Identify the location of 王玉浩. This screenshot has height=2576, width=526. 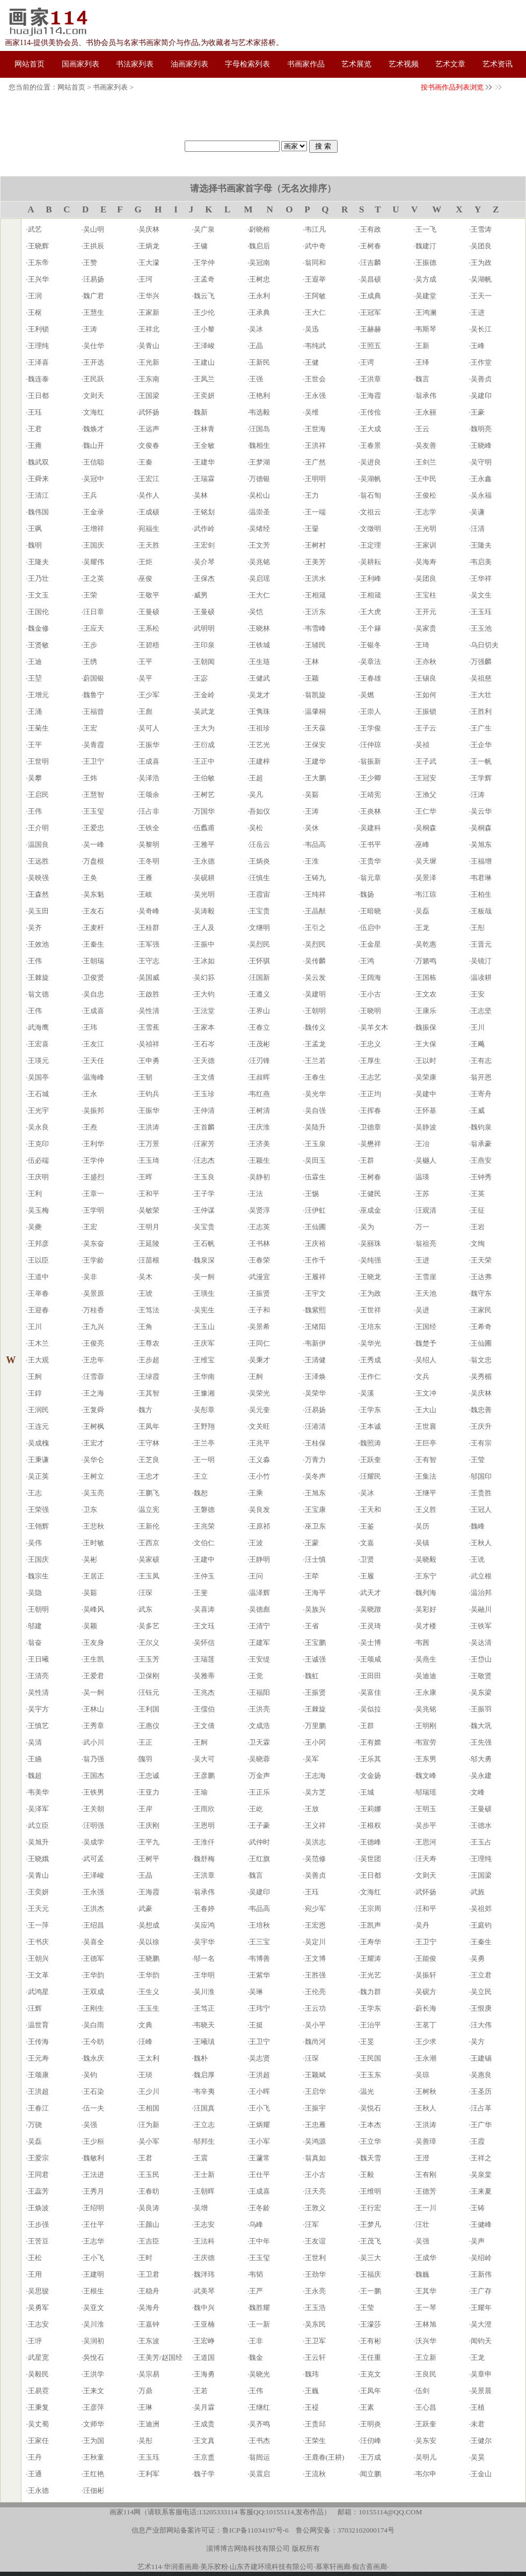
(315, 2308).